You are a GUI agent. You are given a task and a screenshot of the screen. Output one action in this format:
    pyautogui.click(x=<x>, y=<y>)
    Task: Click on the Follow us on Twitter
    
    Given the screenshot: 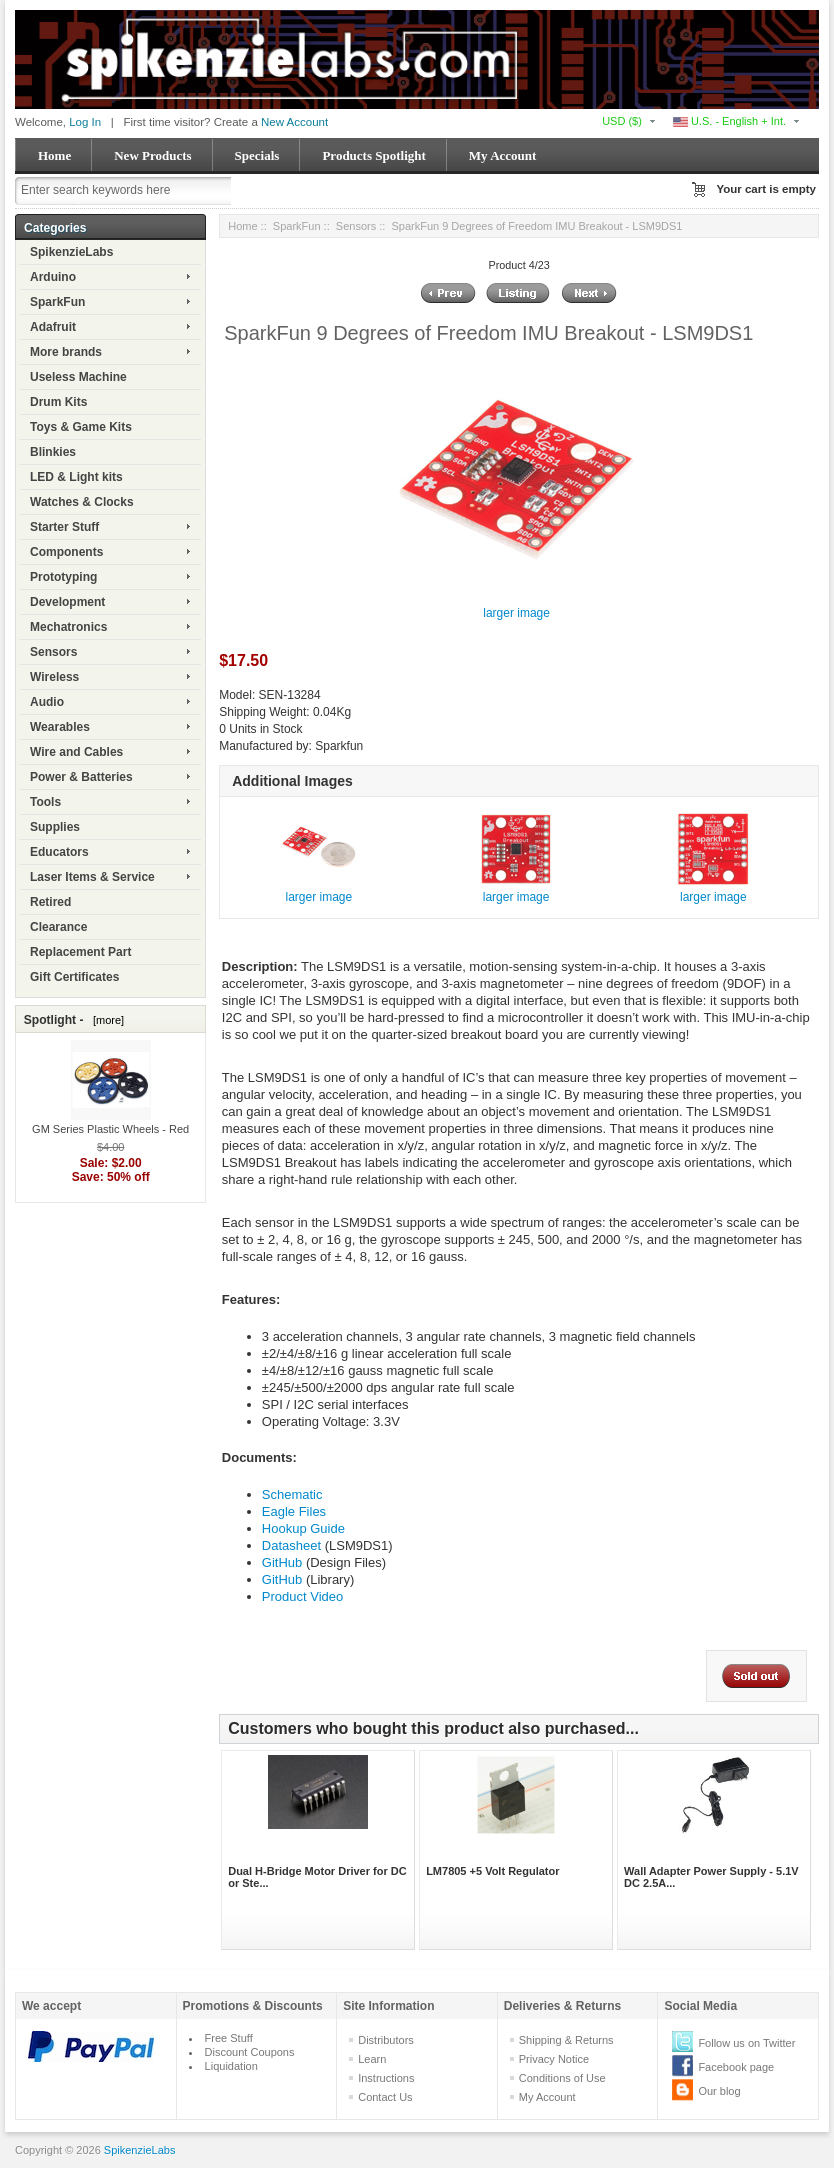 What is the action you would take?
    pyautogui.click(x=746, y=2043)
    